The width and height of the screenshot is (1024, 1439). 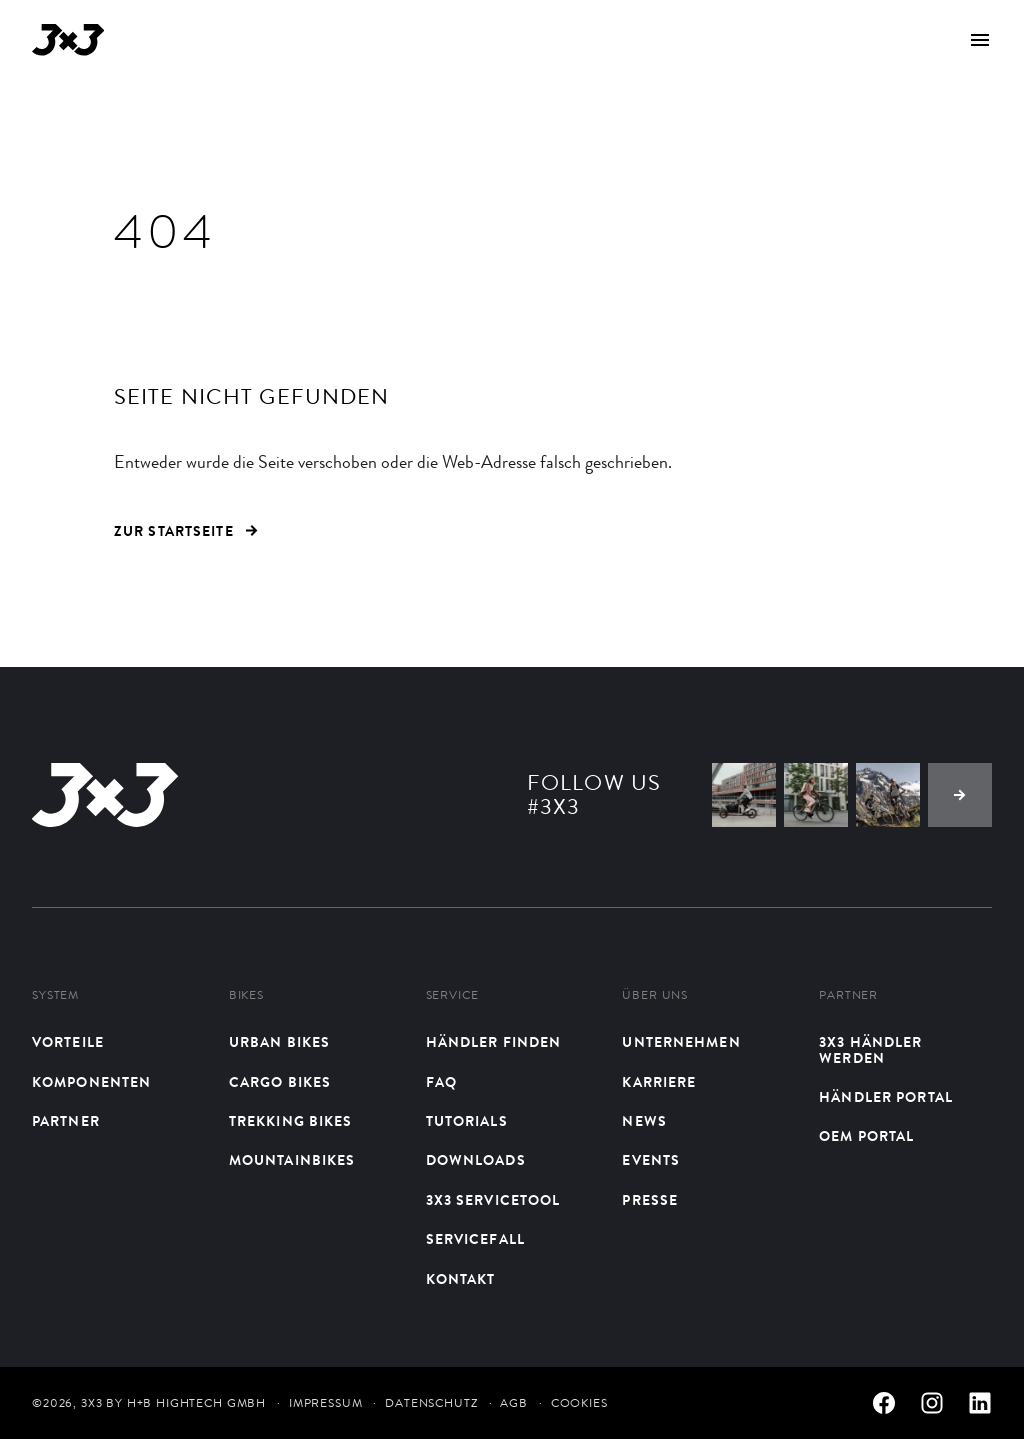 What do you see at coordinates (66, 1121) in the screenshot?
I see `Partner` at bounding box center [66, 1121].